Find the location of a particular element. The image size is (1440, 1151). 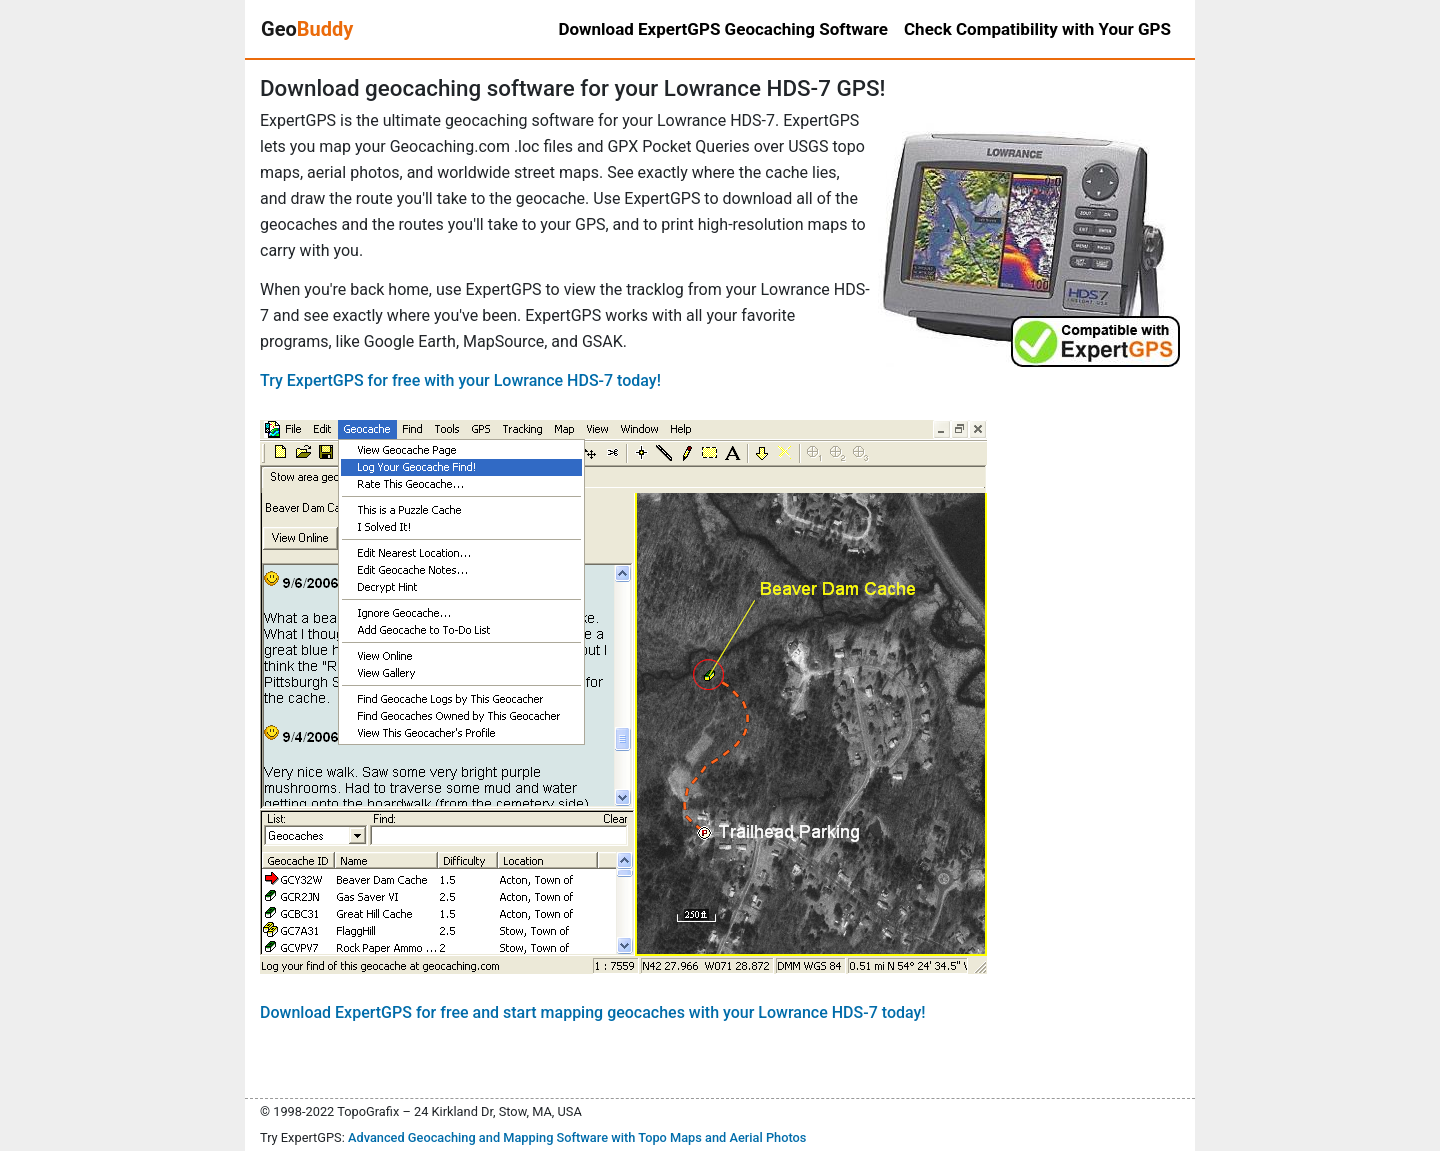

Advanced Geocaching and Mapping Software with Topo Maps and Aerial Photos is located at coordinates (577, 1137).